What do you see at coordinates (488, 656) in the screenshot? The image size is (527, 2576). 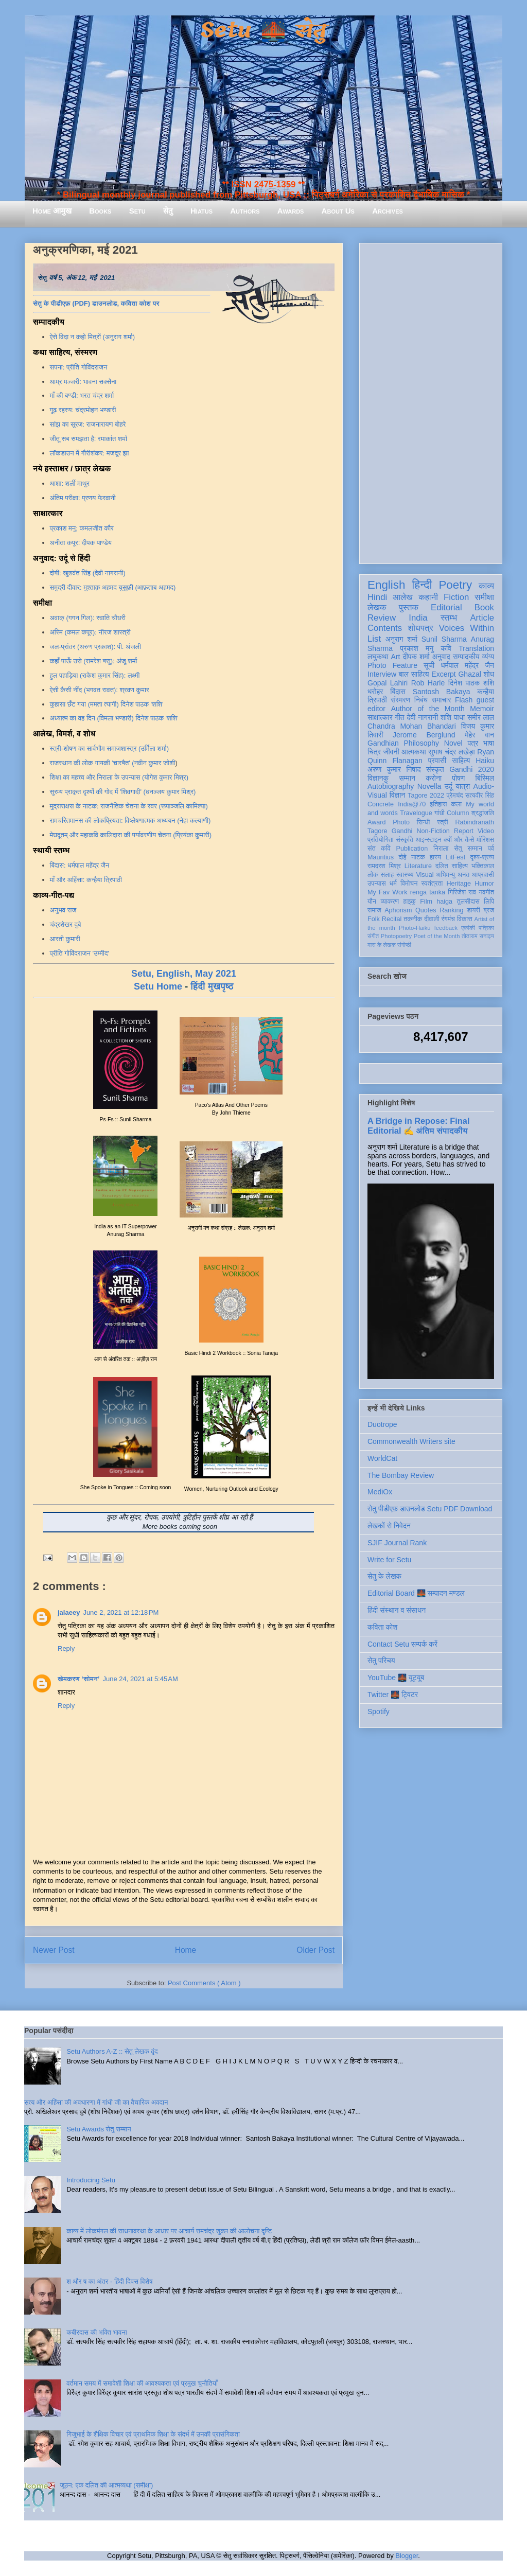 I see `व्यंग्य` at bounding box center [488, 656].